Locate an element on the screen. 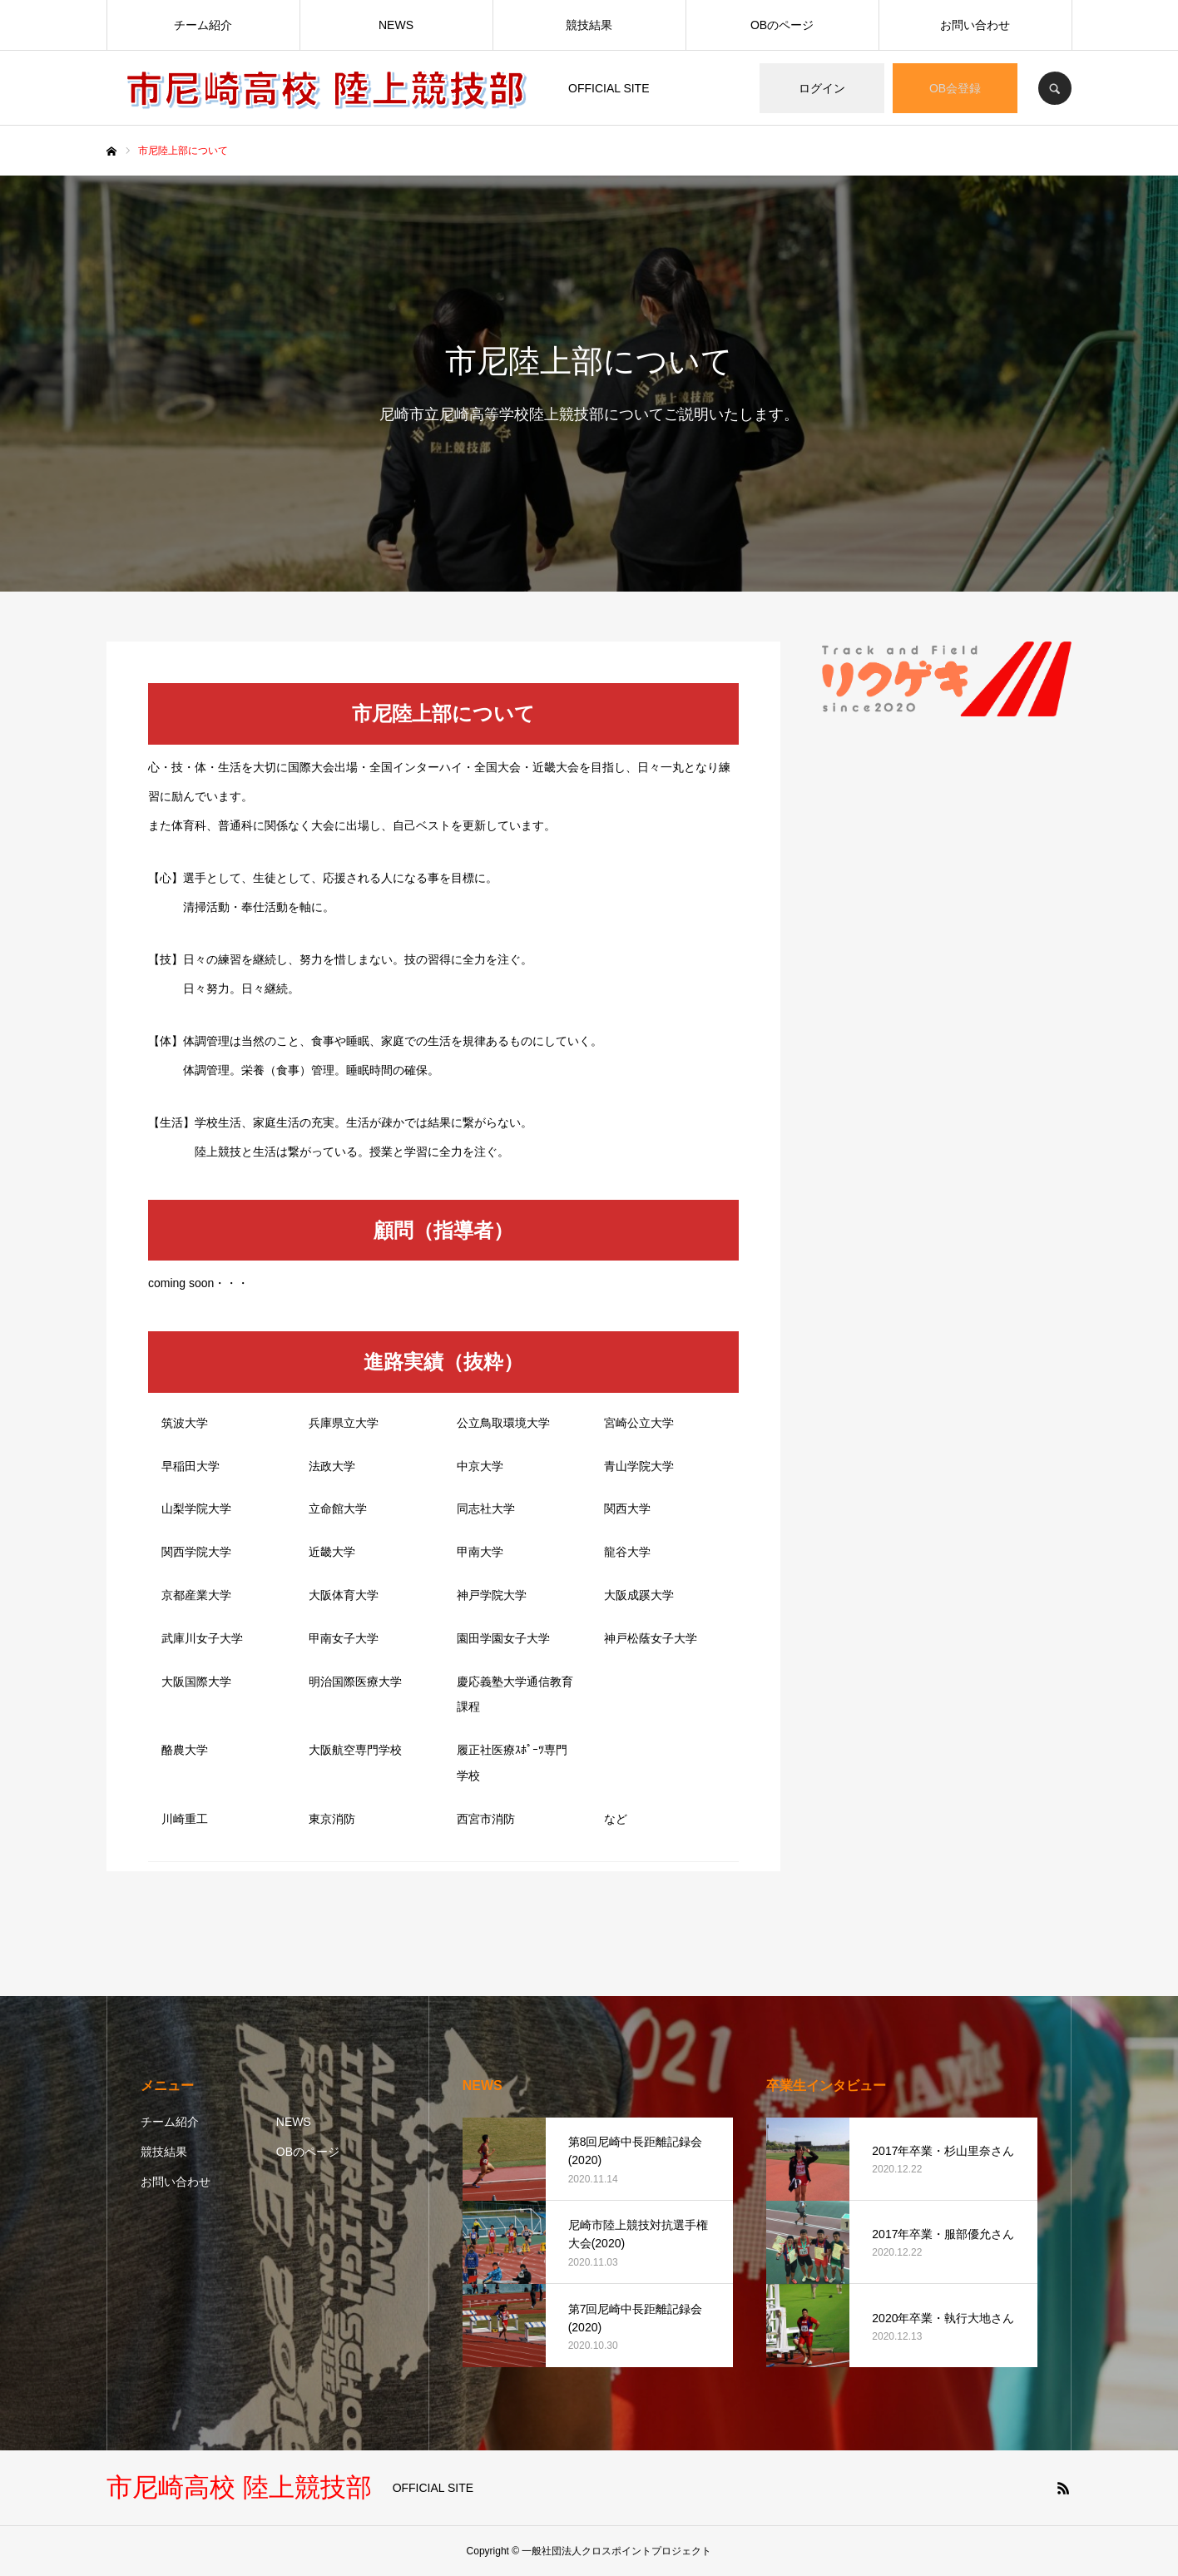  お問い合わせ is located at coordinates (975, 25).